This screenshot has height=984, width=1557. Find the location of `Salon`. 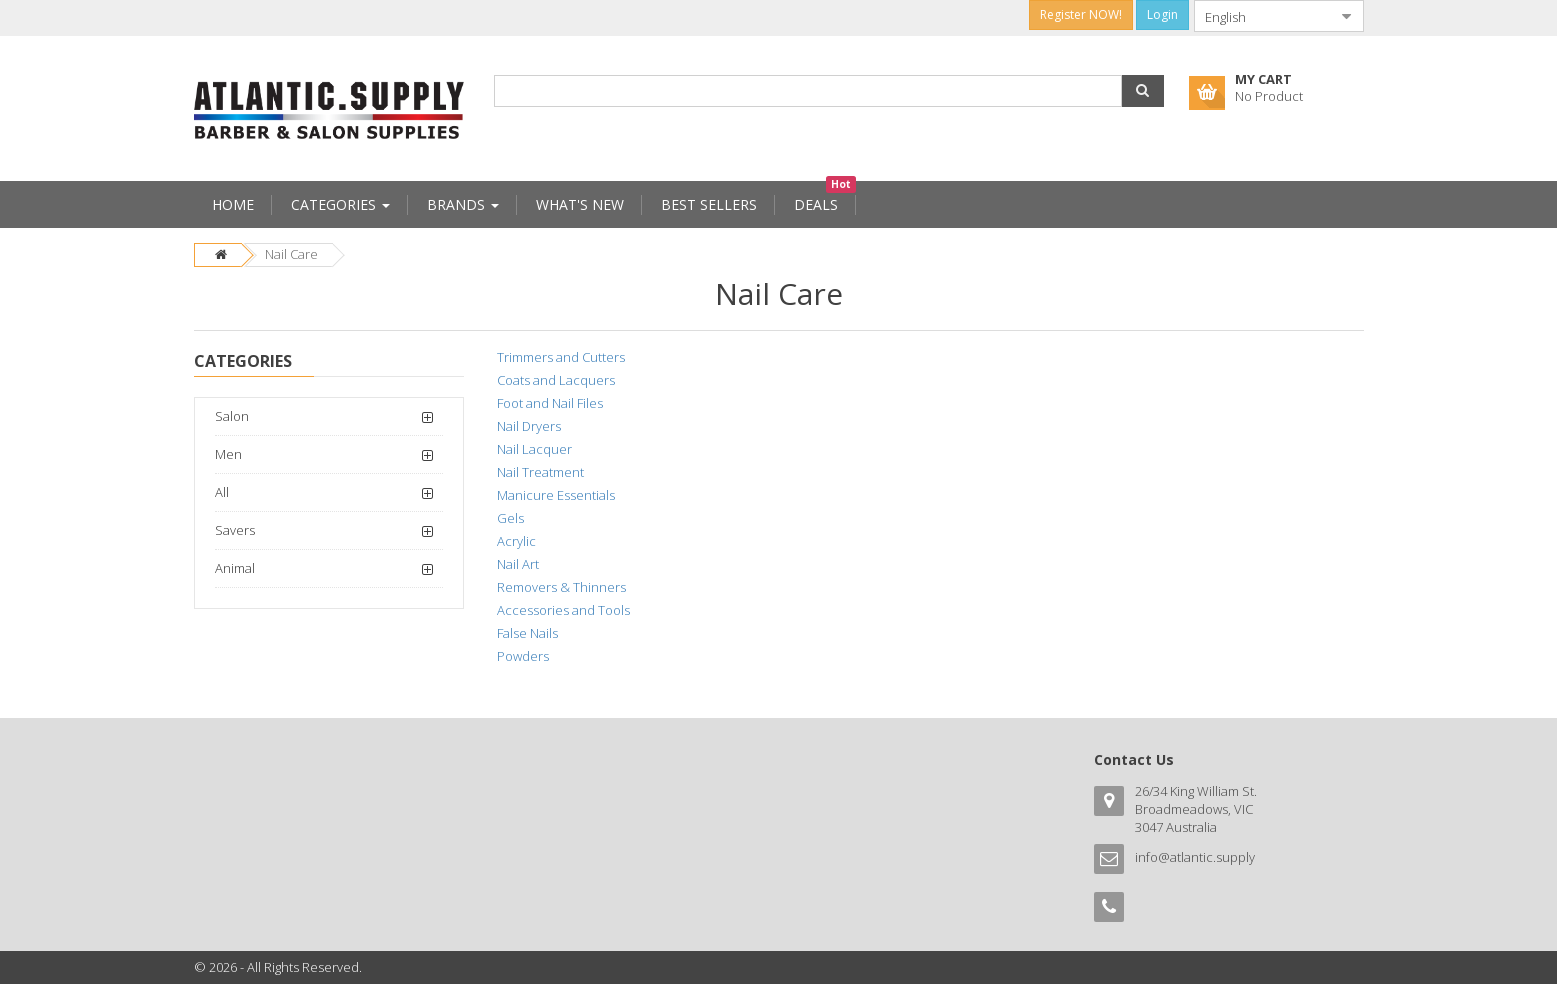

Salon is located at coordinates (232, 416).